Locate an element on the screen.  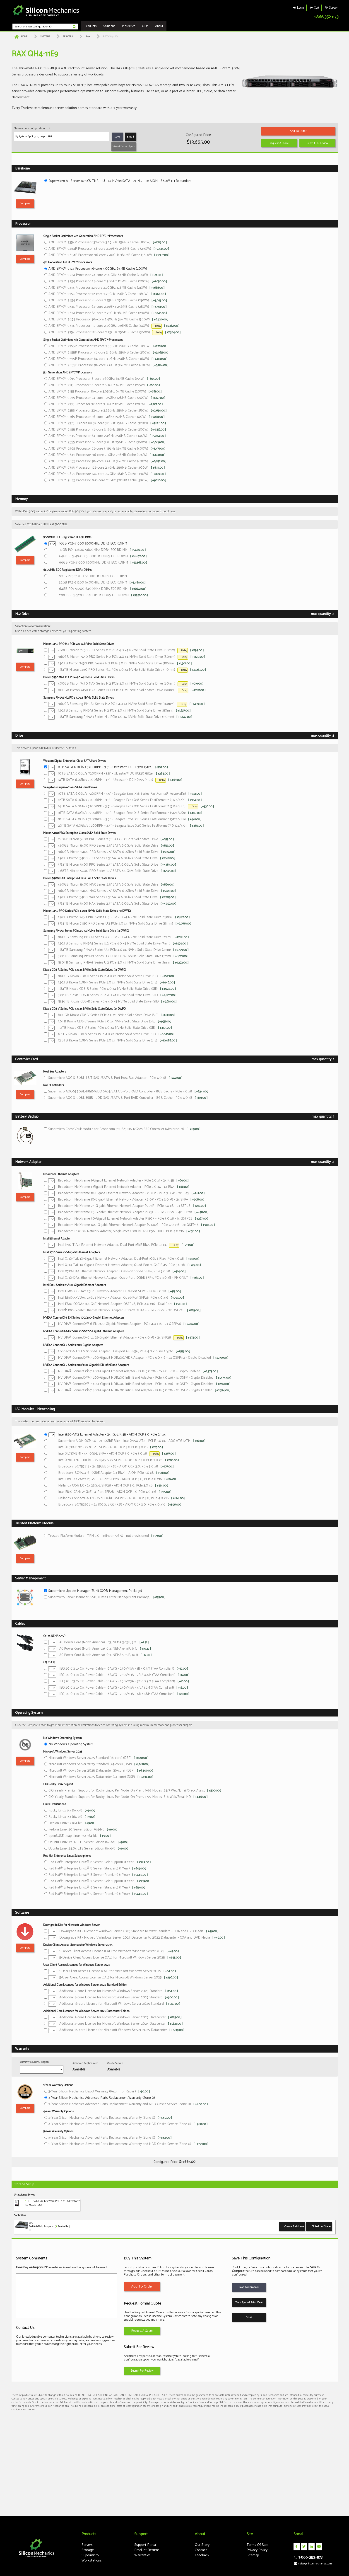
AMD EPYC™ 9745 Processor 128-core 2.4GHz 256MB Cache (400W) is located at coordinates (98, 467).